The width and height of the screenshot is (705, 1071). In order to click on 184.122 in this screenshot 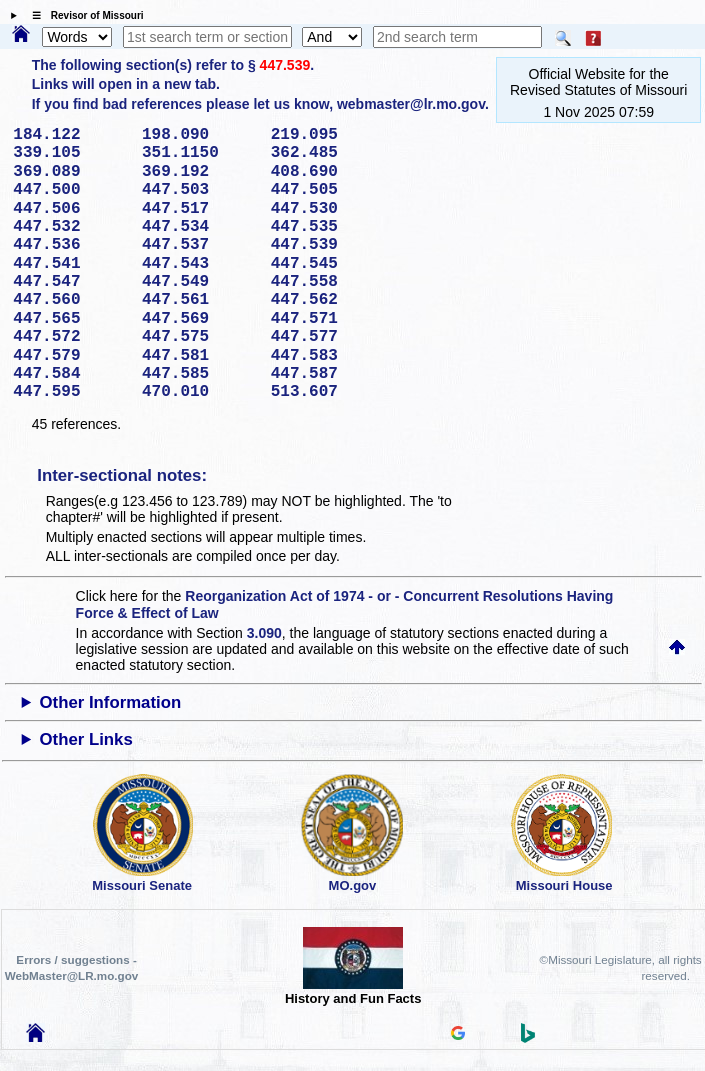, I will do `click(70, 135)`.